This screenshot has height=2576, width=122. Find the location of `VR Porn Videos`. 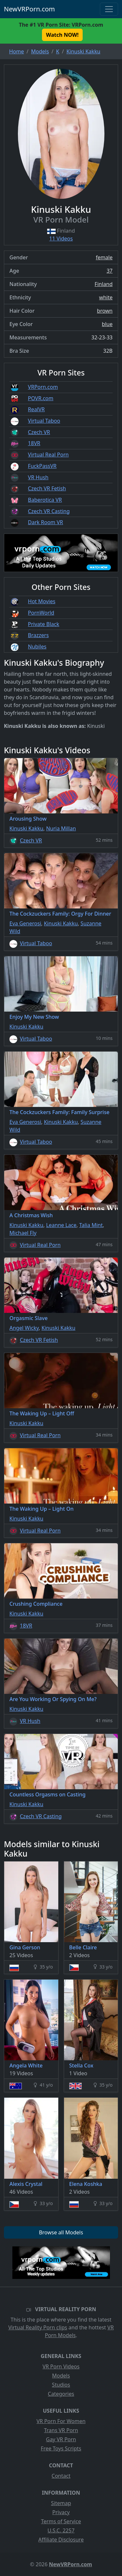

VR Porn Videos is located at coordinates (61, 2366).